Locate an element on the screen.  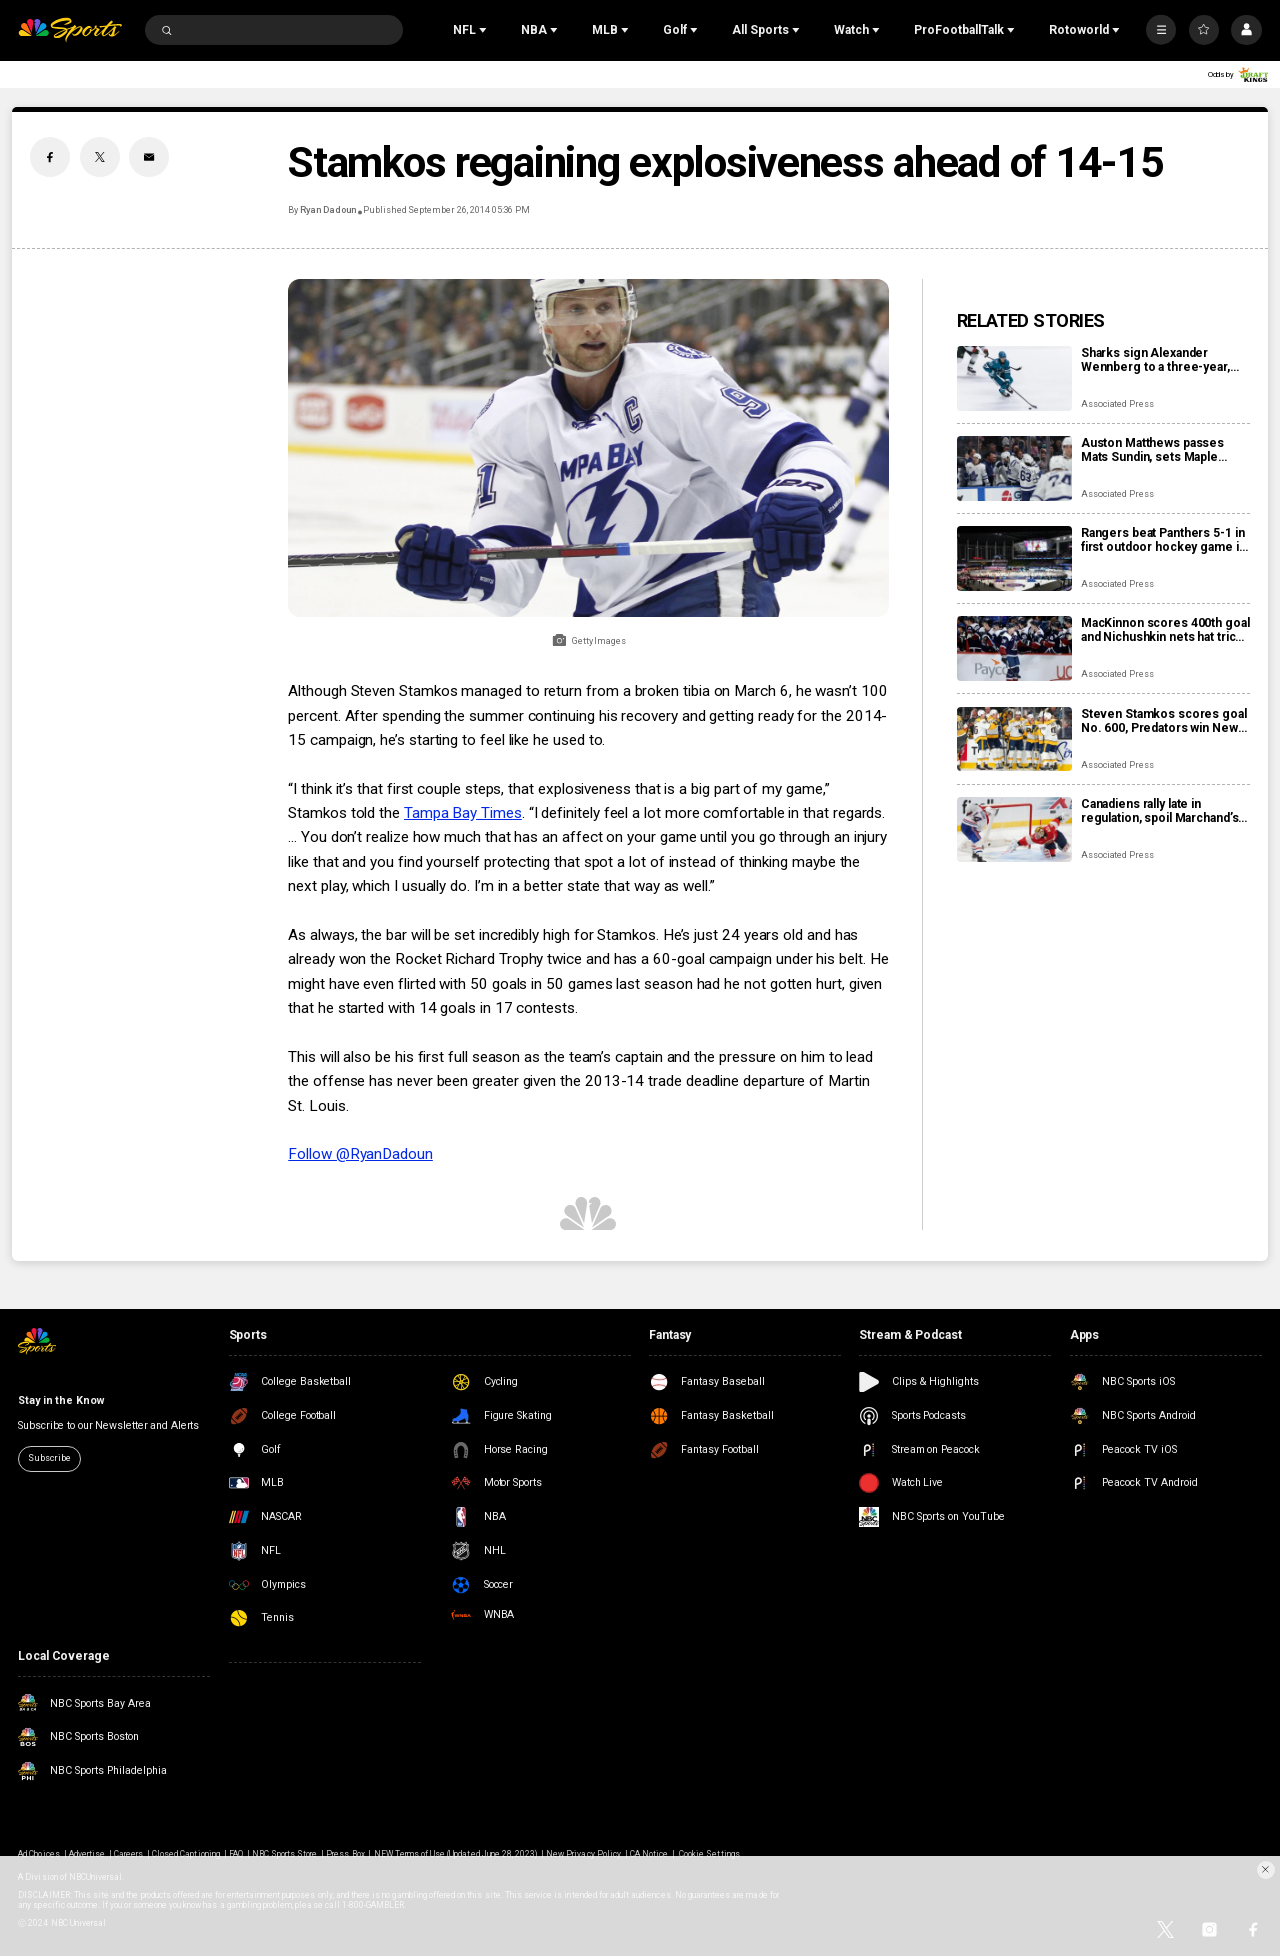
Sharks sign Alexander Wennberg to a three-year, $18 million contract extension is located at coordinates (1155, 360).